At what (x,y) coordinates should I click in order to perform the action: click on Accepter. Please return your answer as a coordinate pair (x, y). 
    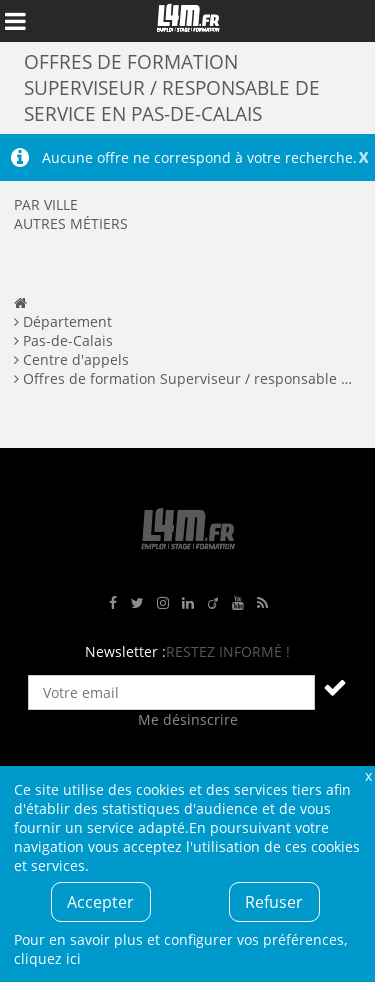
    Looking at the image, I should click on (100, 902).